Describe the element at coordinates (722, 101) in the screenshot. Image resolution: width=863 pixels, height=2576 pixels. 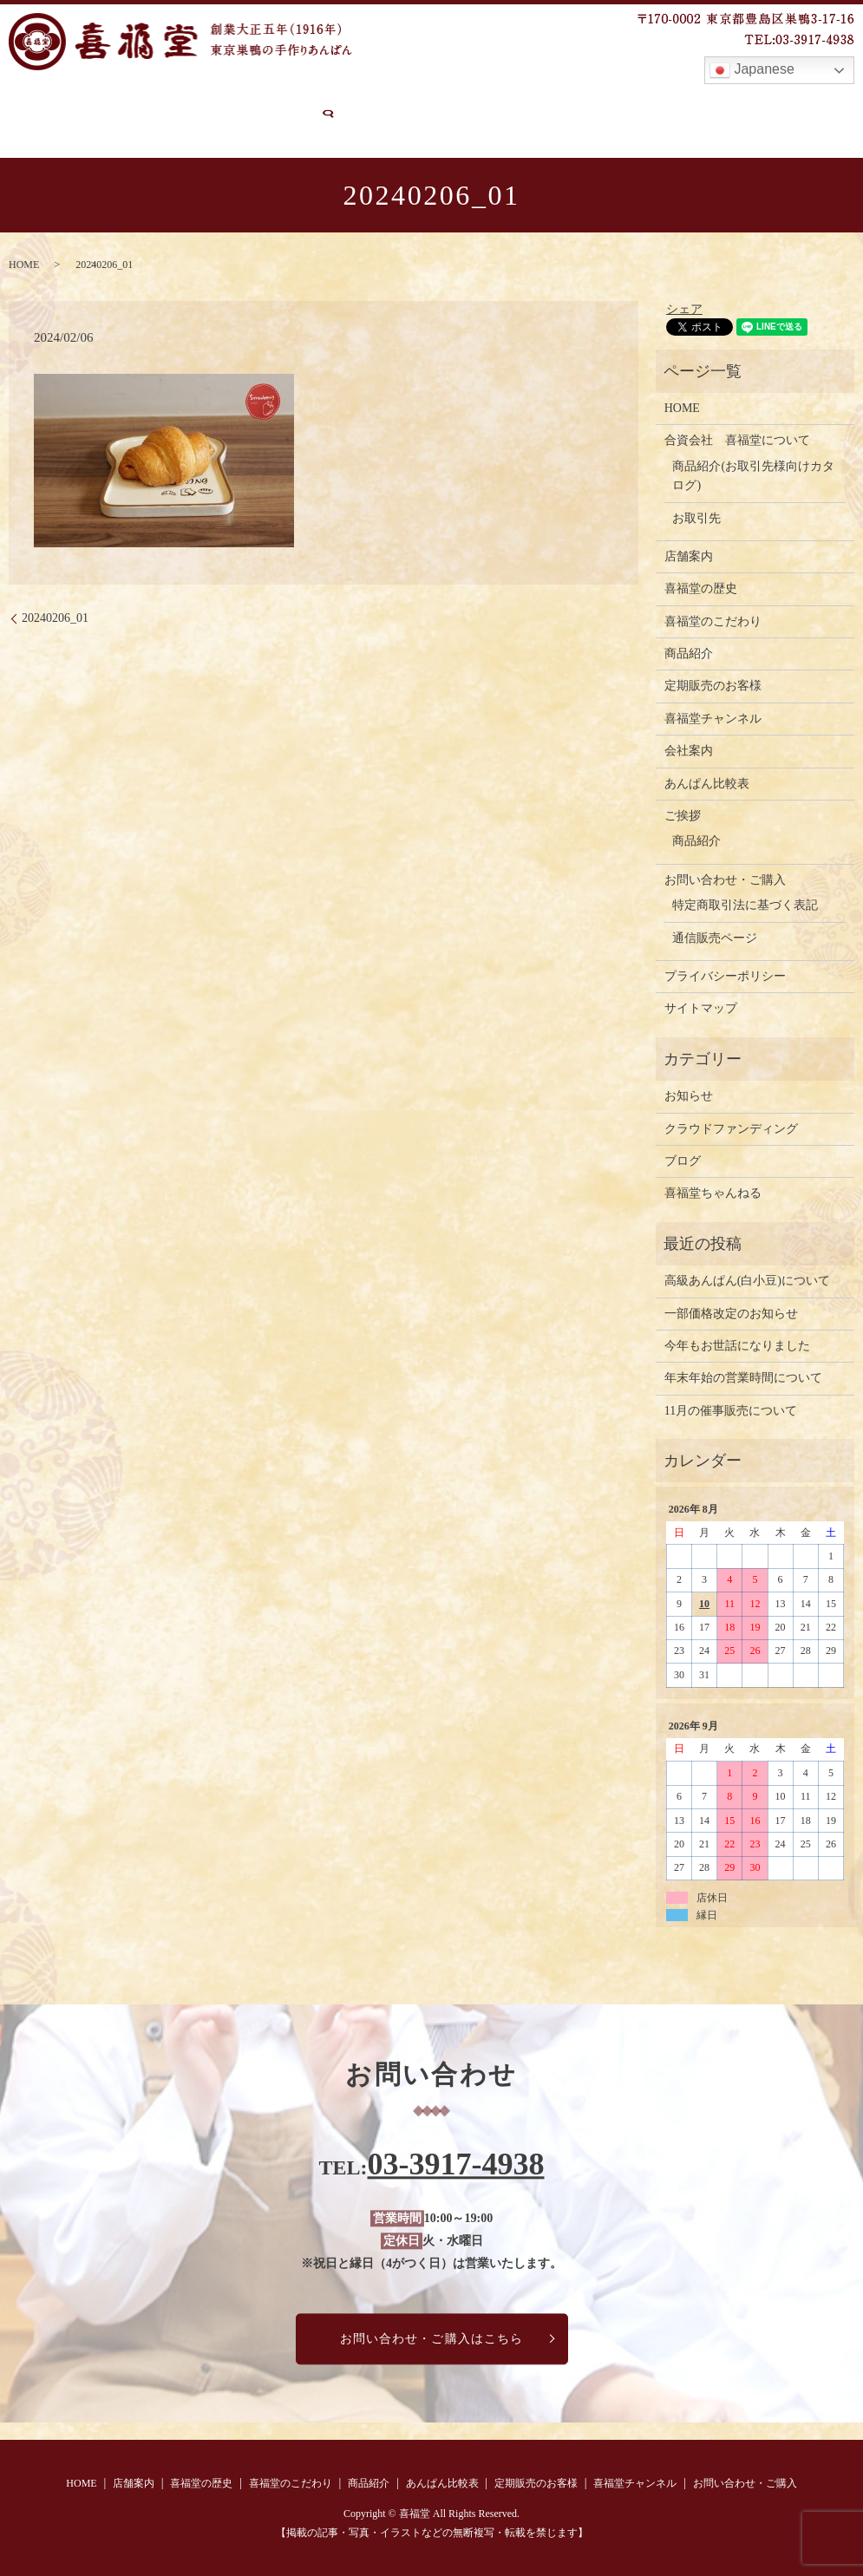
I see `喜福堂チャンネル` at that location.